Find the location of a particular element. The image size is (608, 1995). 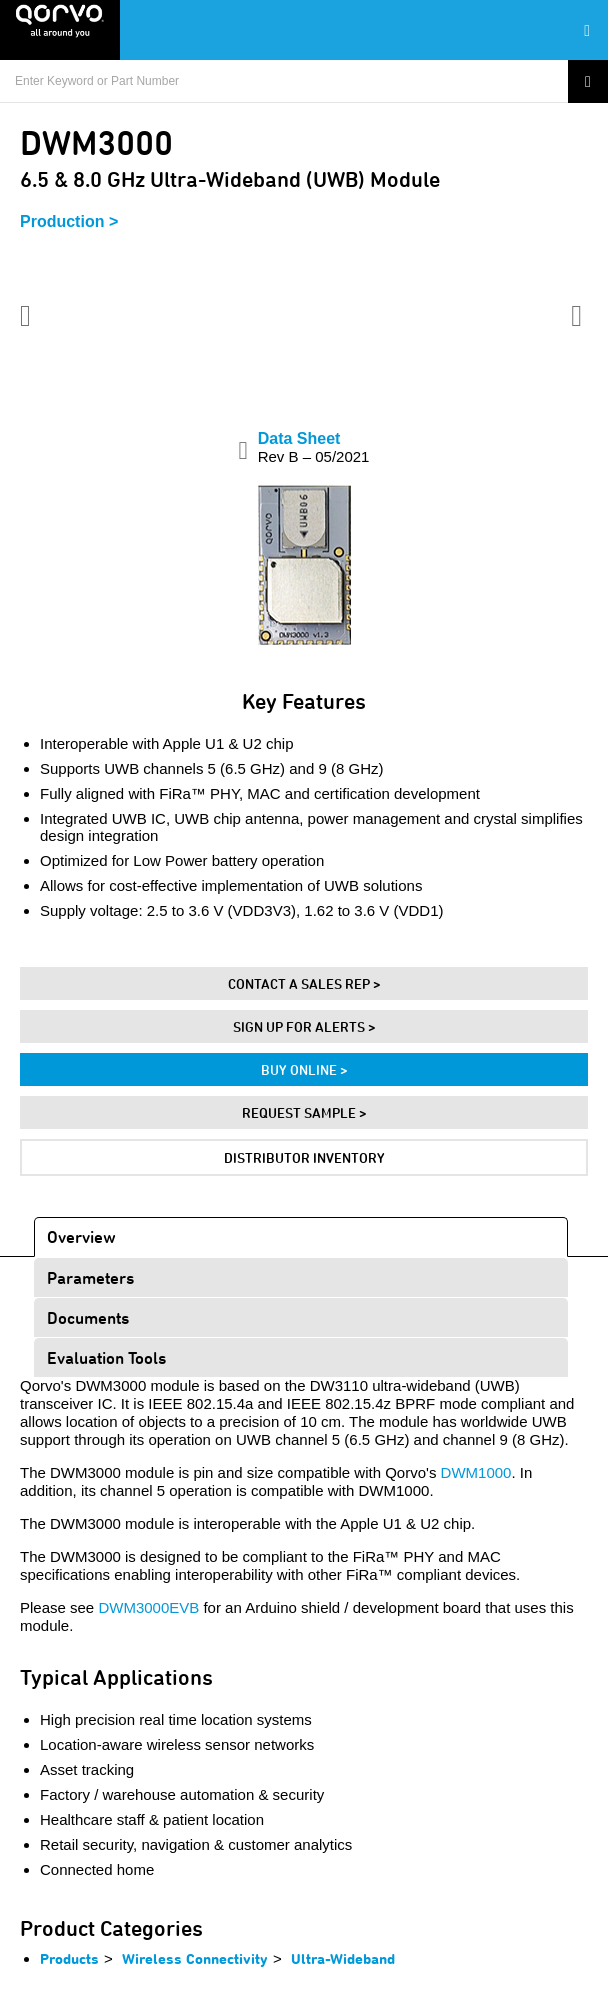

DWM3000EVB is located at coordinates (148, 1607).